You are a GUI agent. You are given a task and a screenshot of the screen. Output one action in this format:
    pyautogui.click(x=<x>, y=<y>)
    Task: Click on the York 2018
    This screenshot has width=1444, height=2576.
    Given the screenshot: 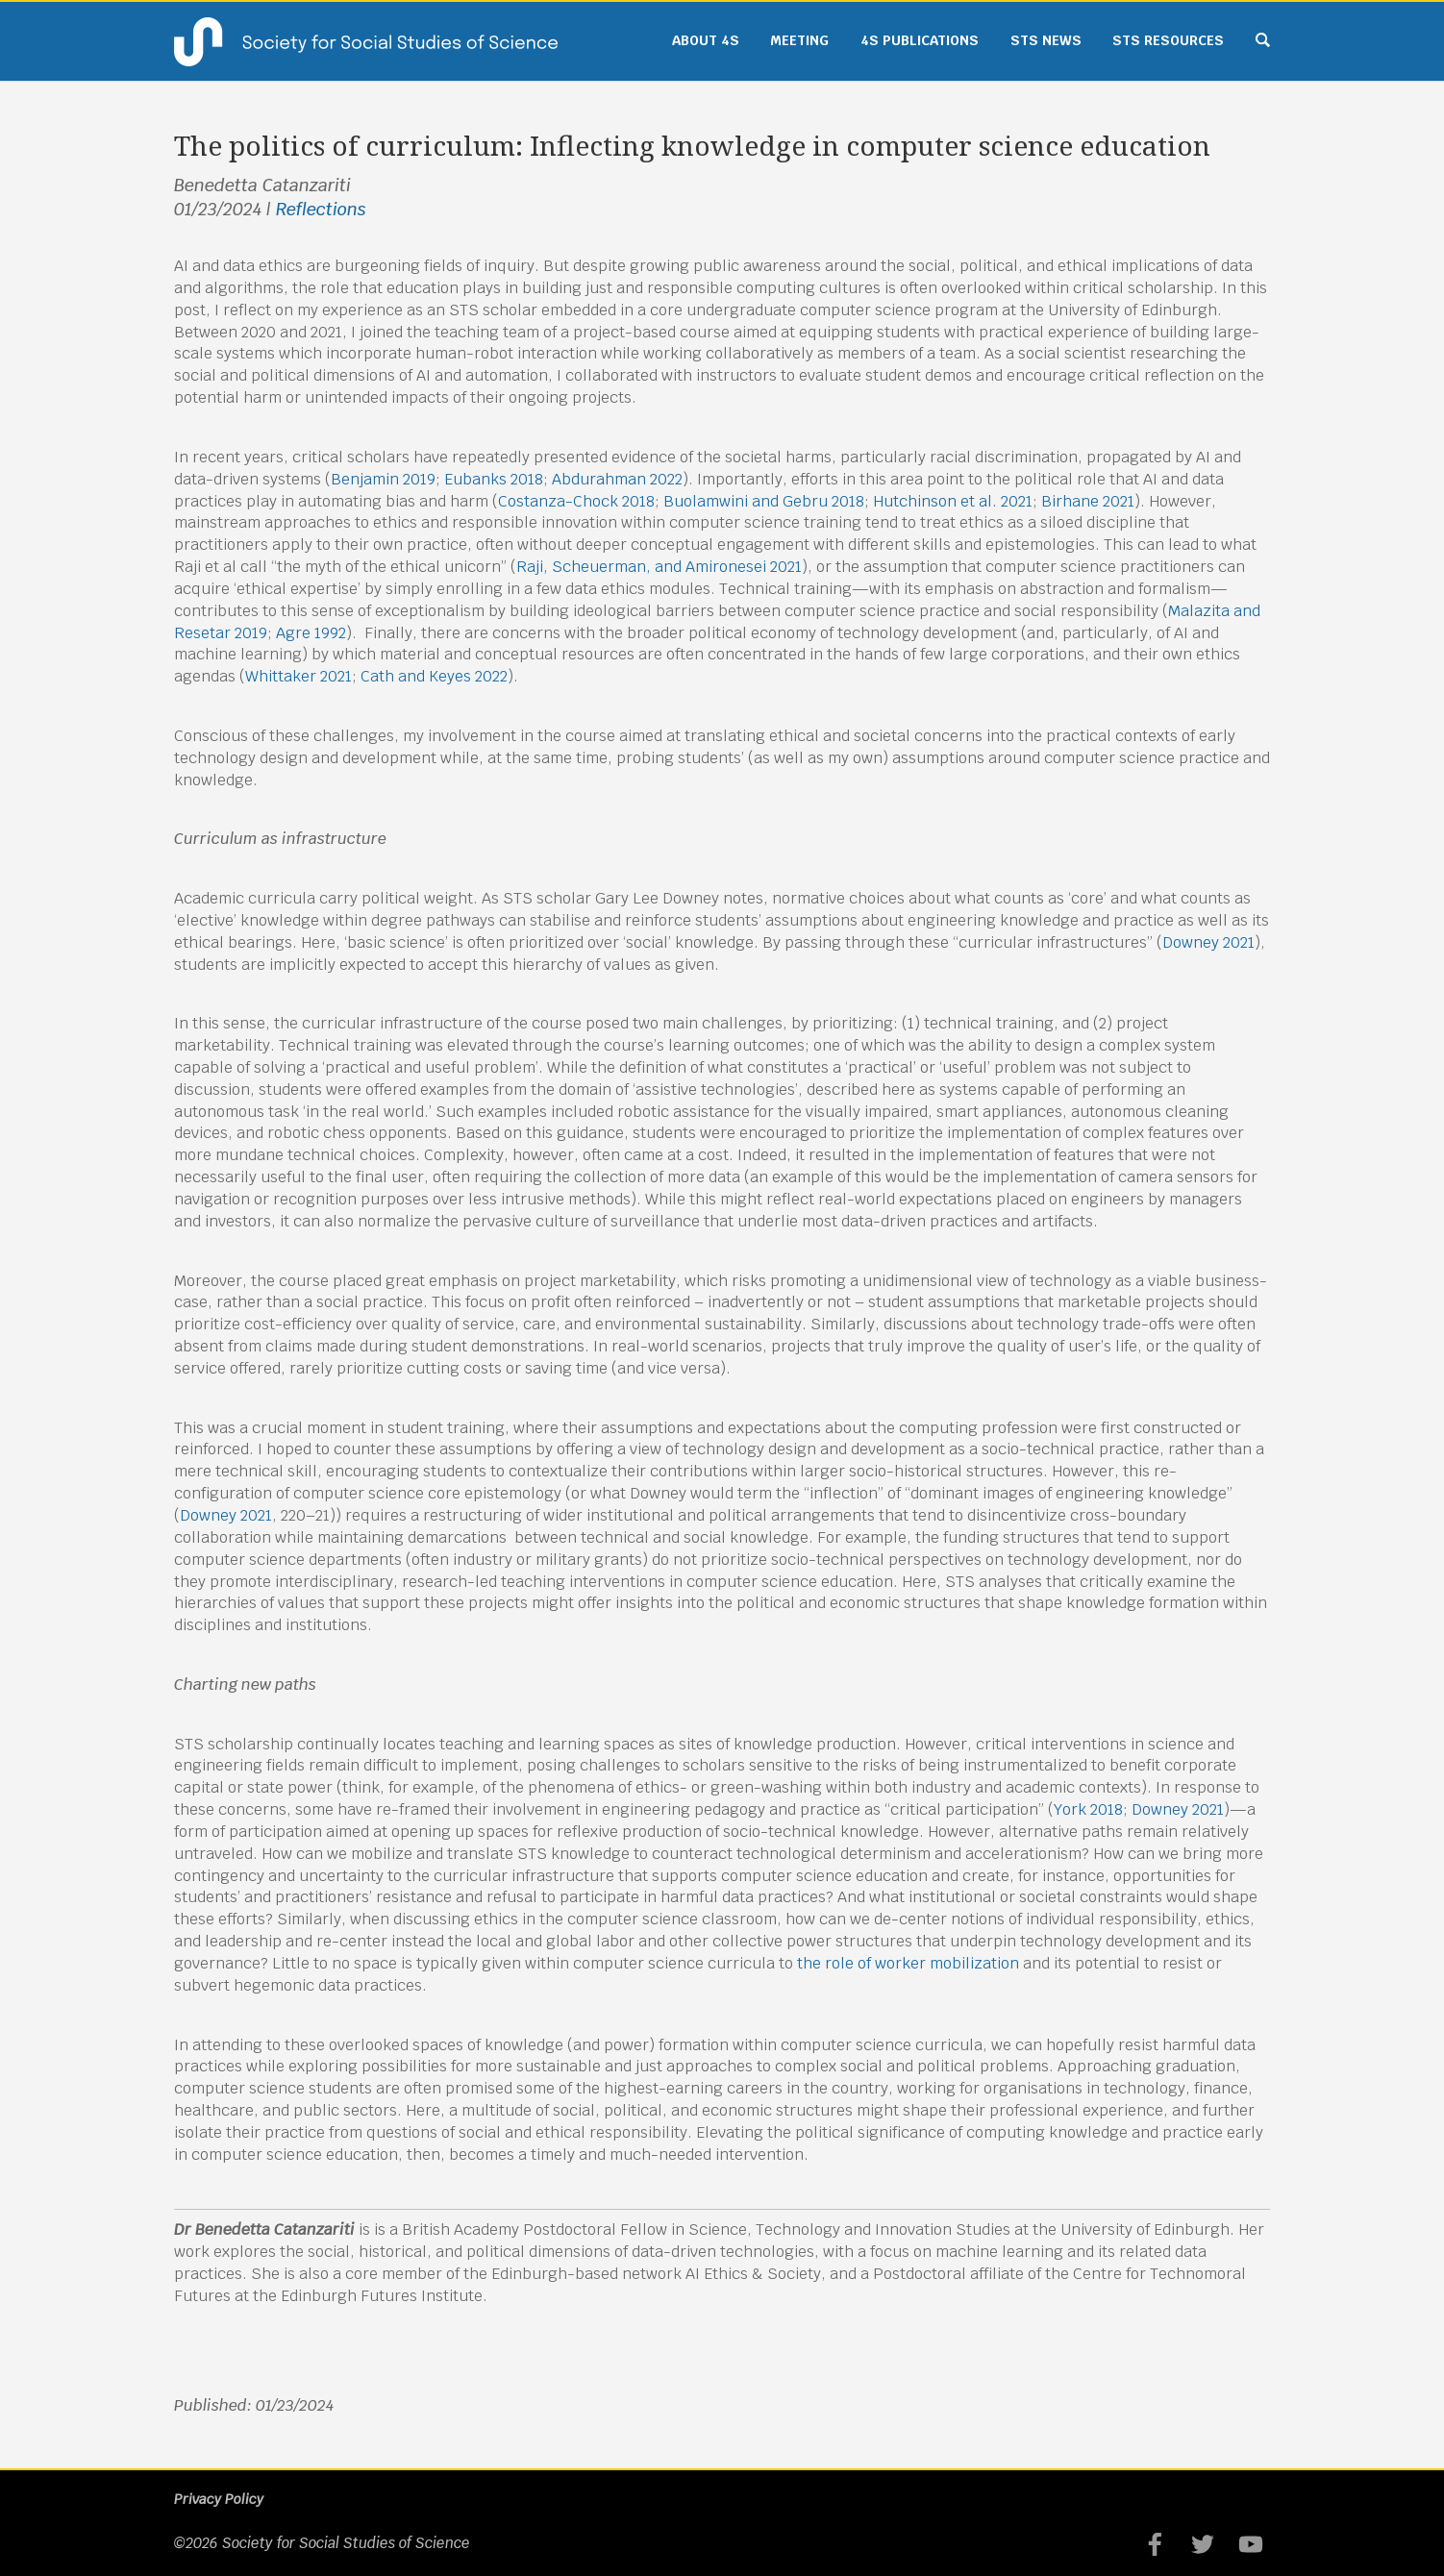 What is the action you would take?
    pyautogui.click(x=1088, y=1809)
    